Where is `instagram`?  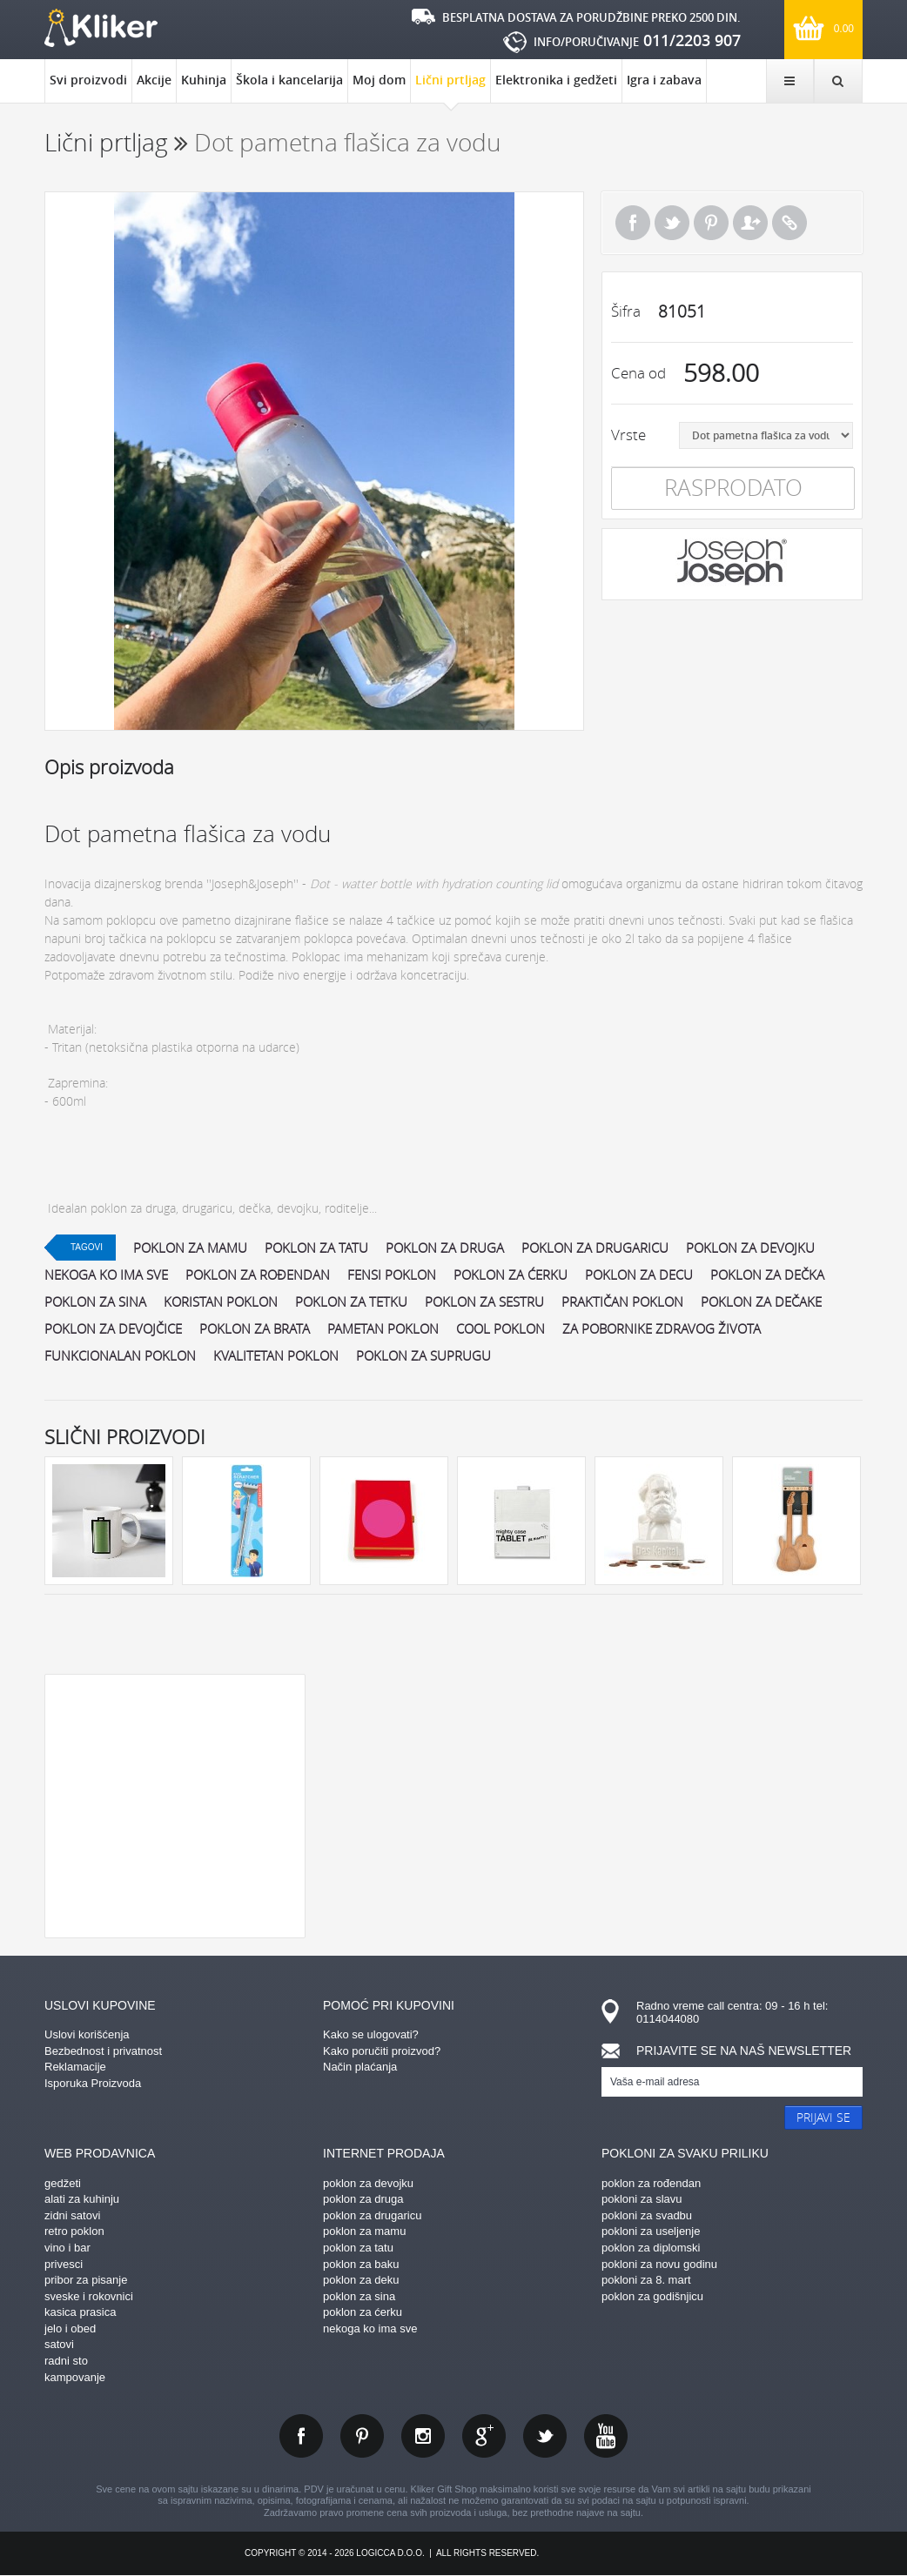
instagram is located at coordinates (423, 2436).